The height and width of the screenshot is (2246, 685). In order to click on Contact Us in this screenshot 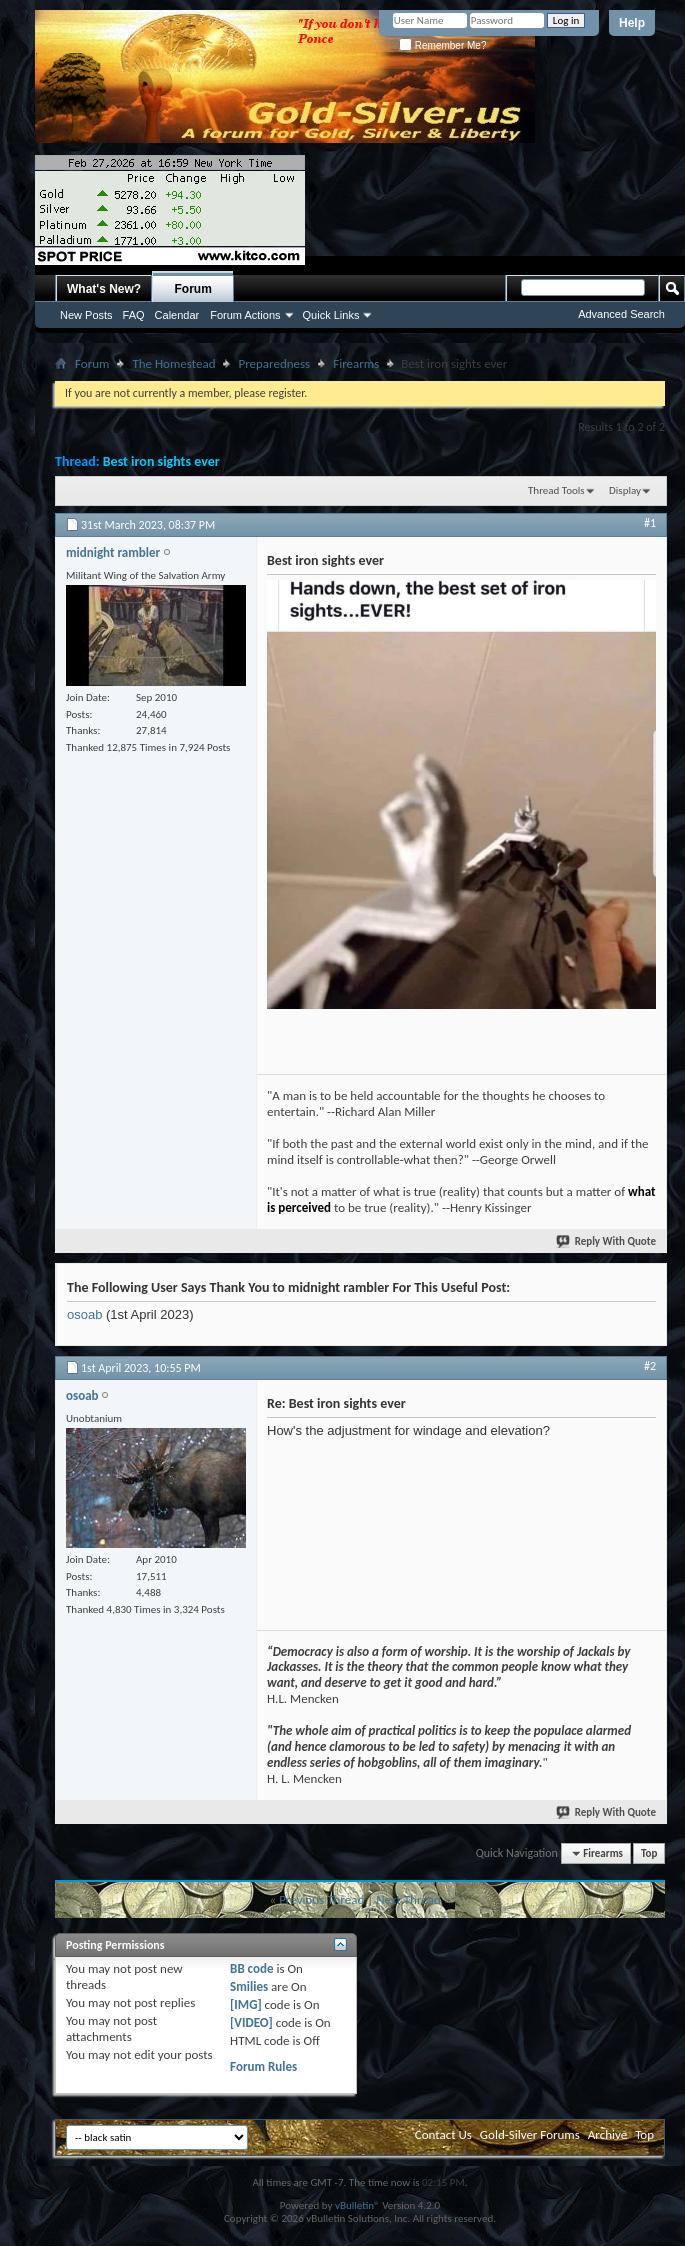, I will do `click(443, 2134)`.